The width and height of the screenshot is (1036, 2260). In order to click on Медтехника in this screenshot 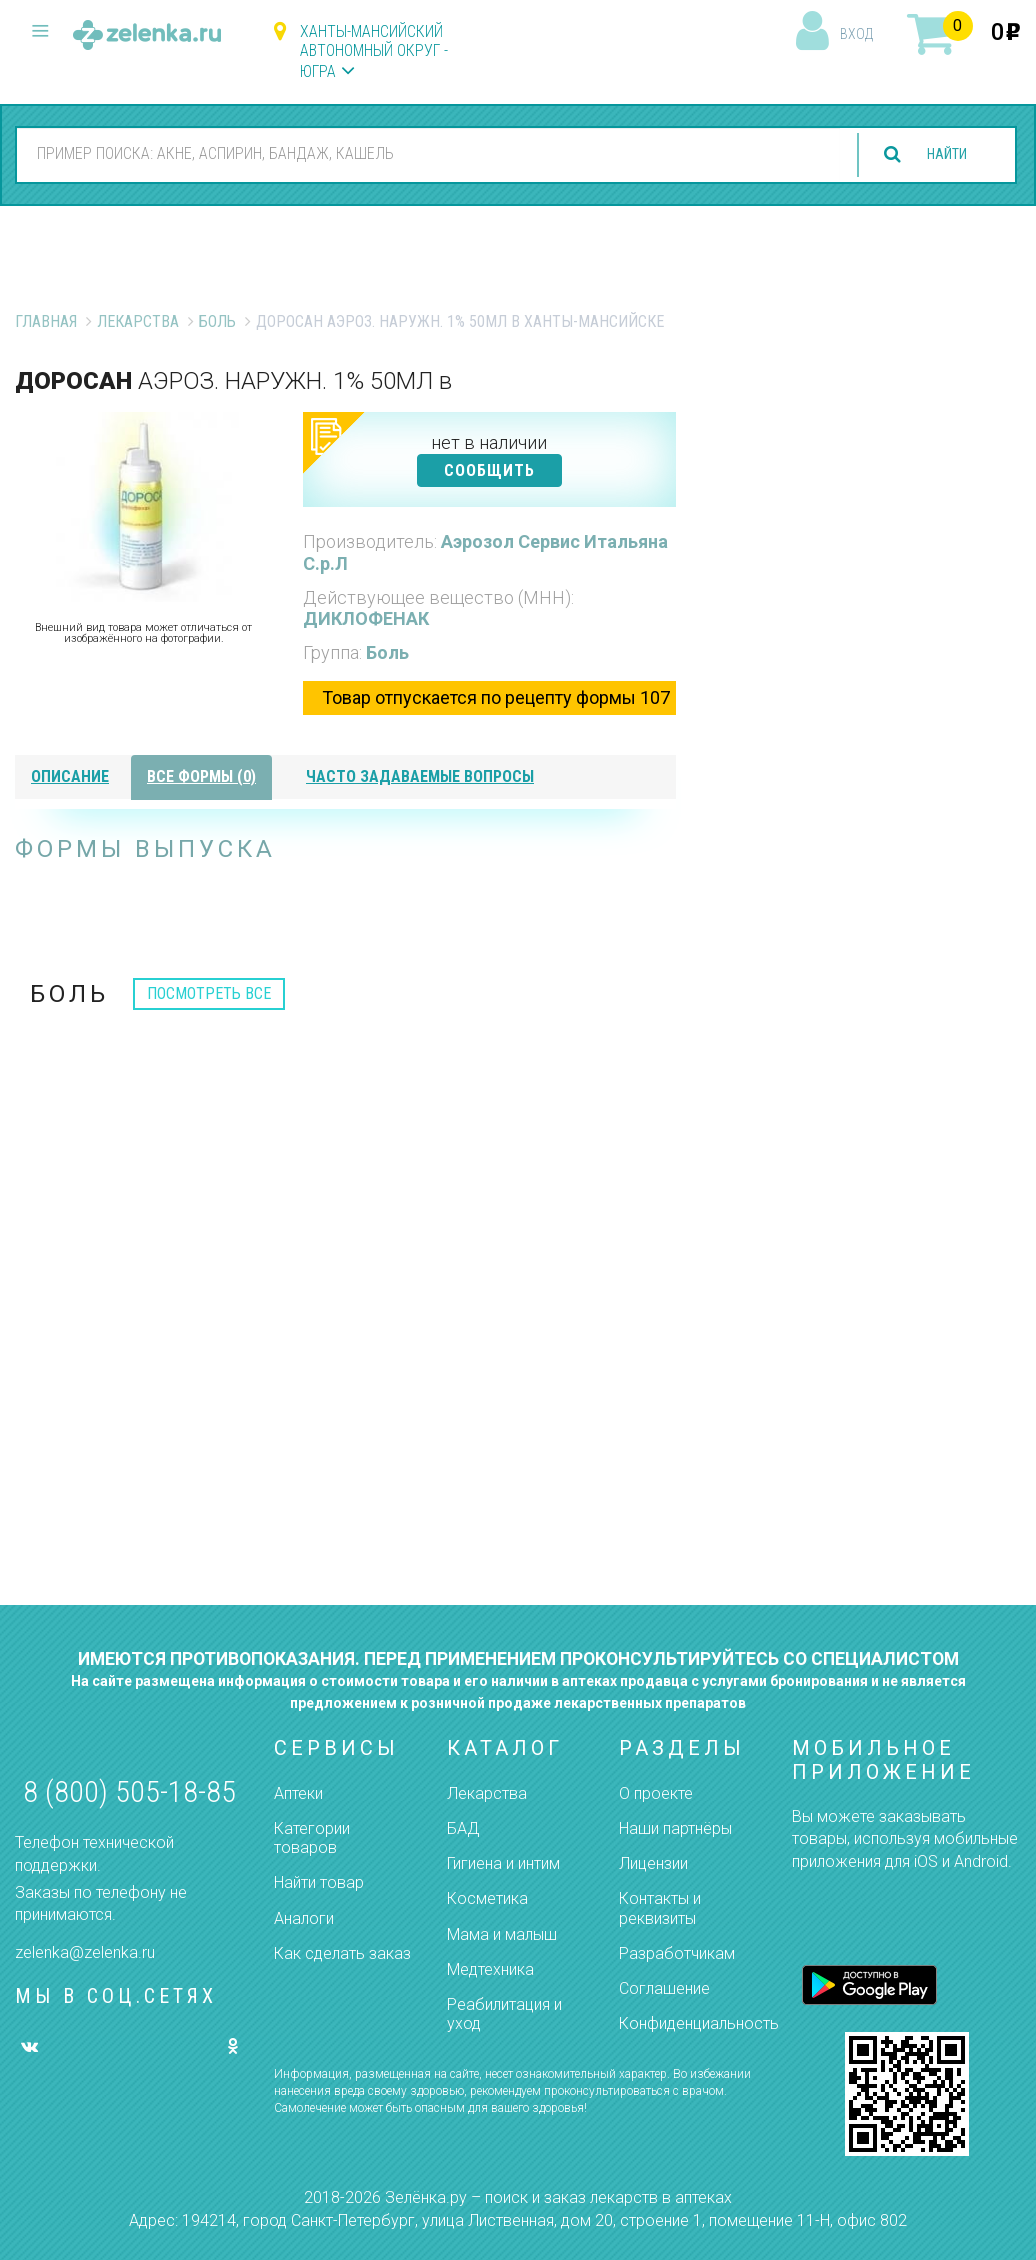, I will do `click(490, 1969)`.